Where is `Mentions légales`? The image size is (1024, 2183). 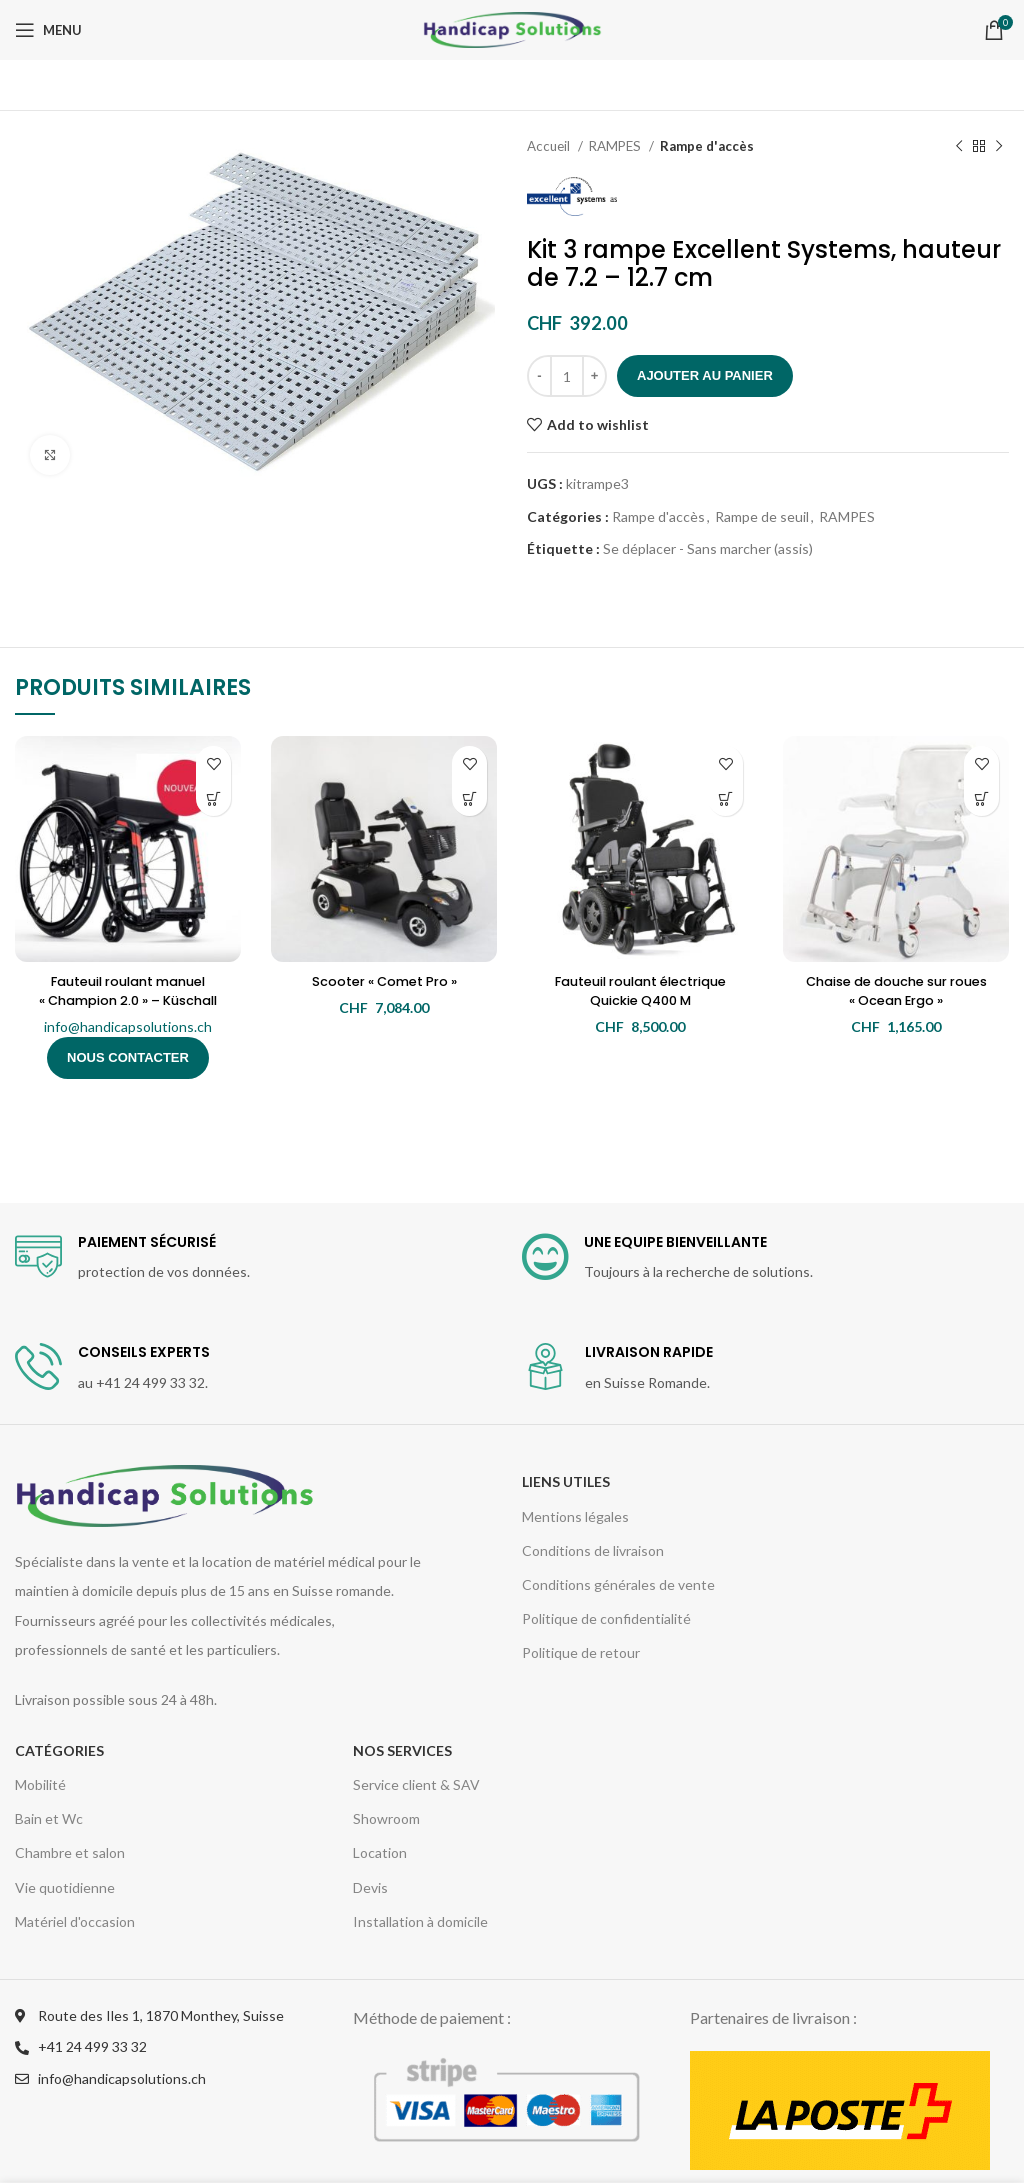
Mentions légales is located at coordinates (575, 1516).